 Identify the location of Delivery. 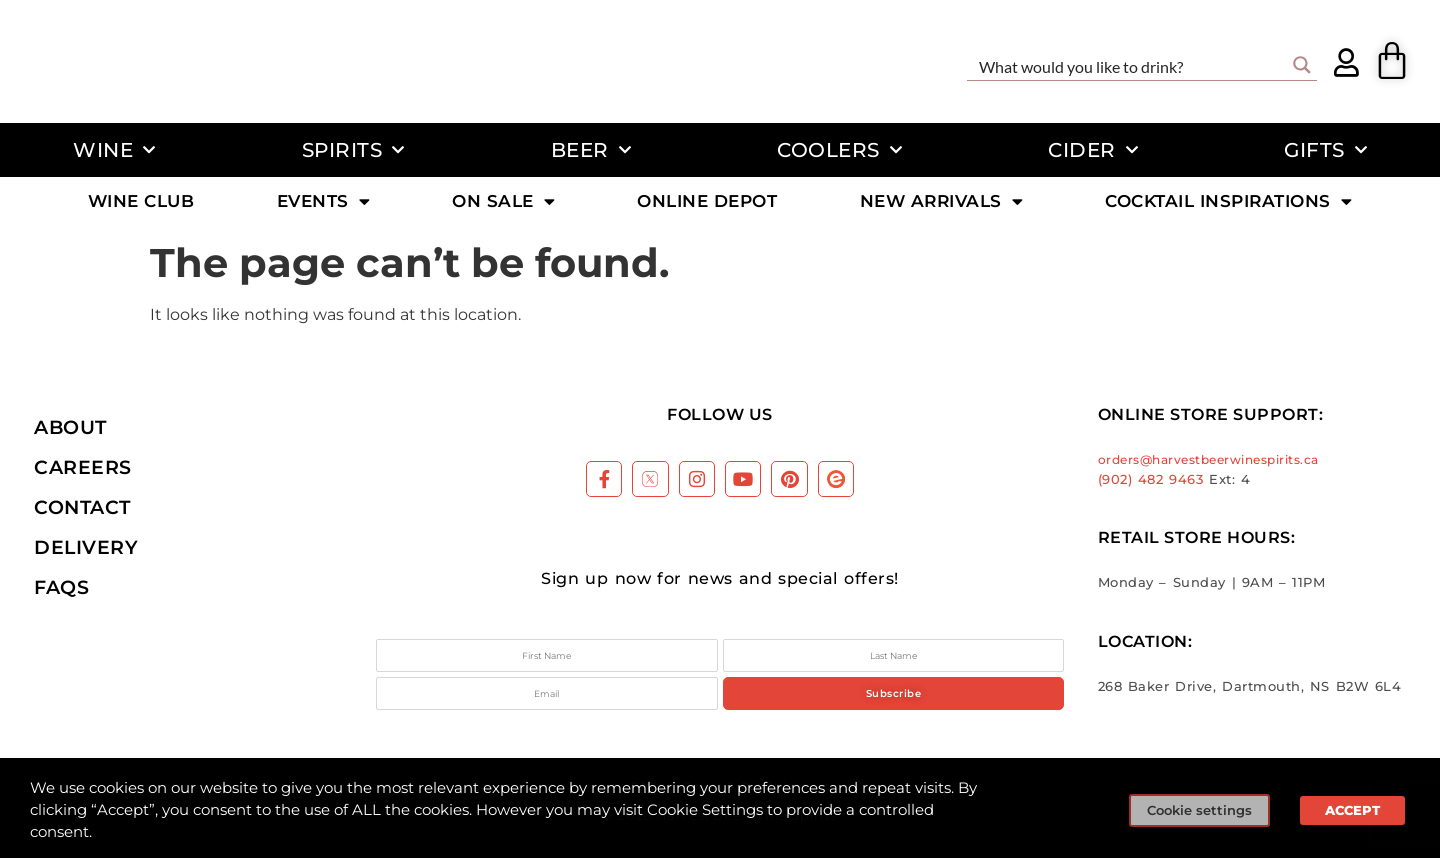
(86, 547).